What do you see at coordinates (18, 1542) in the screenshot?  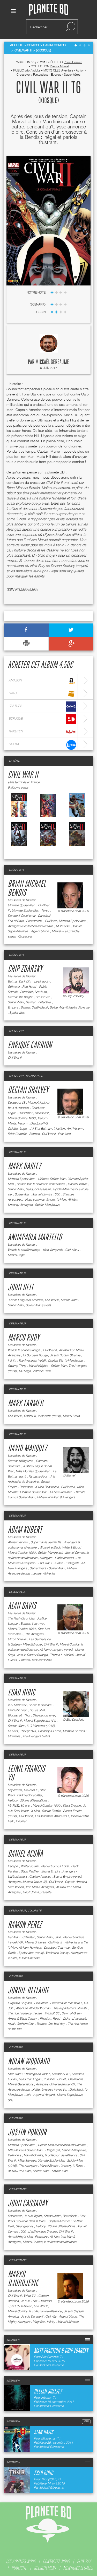 I see `All-new Venom` at bounding box center [18, 1542].